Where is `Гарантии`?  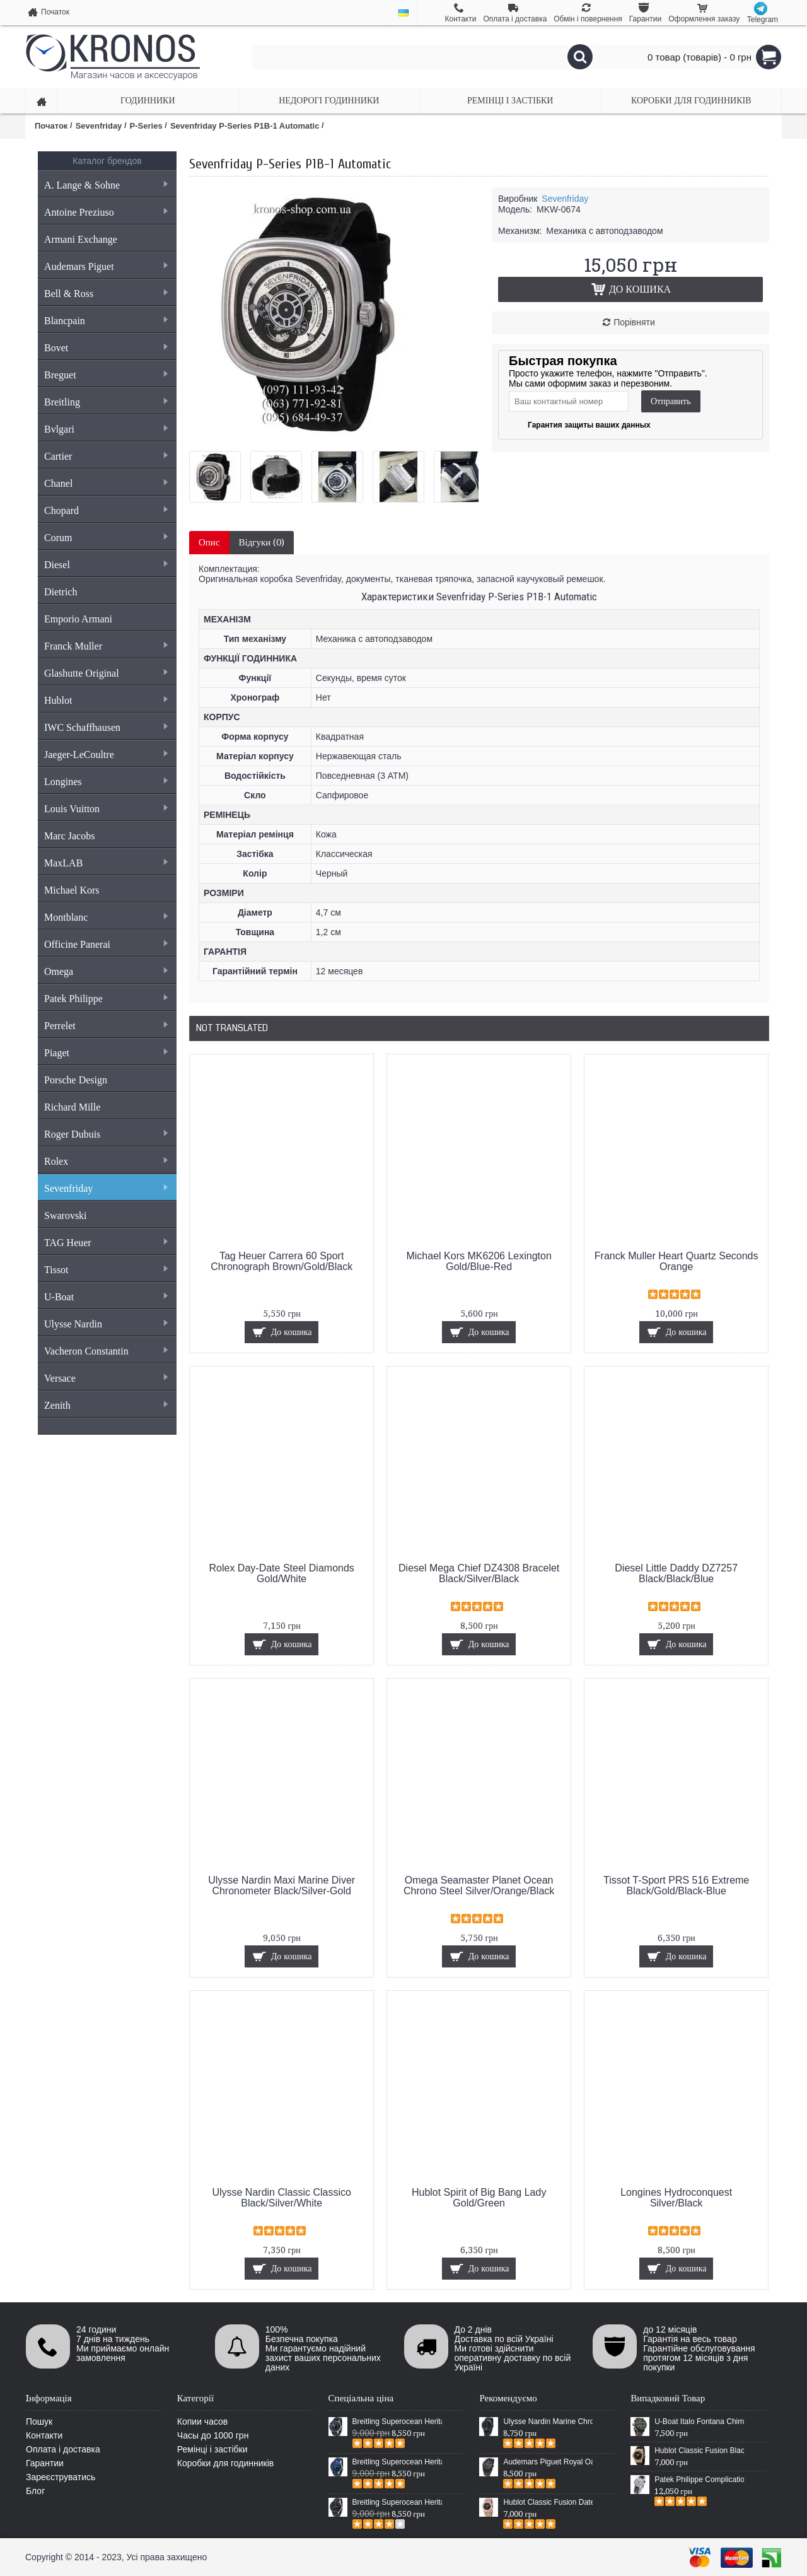 Гарантии is located at coordinates (45, 2463).